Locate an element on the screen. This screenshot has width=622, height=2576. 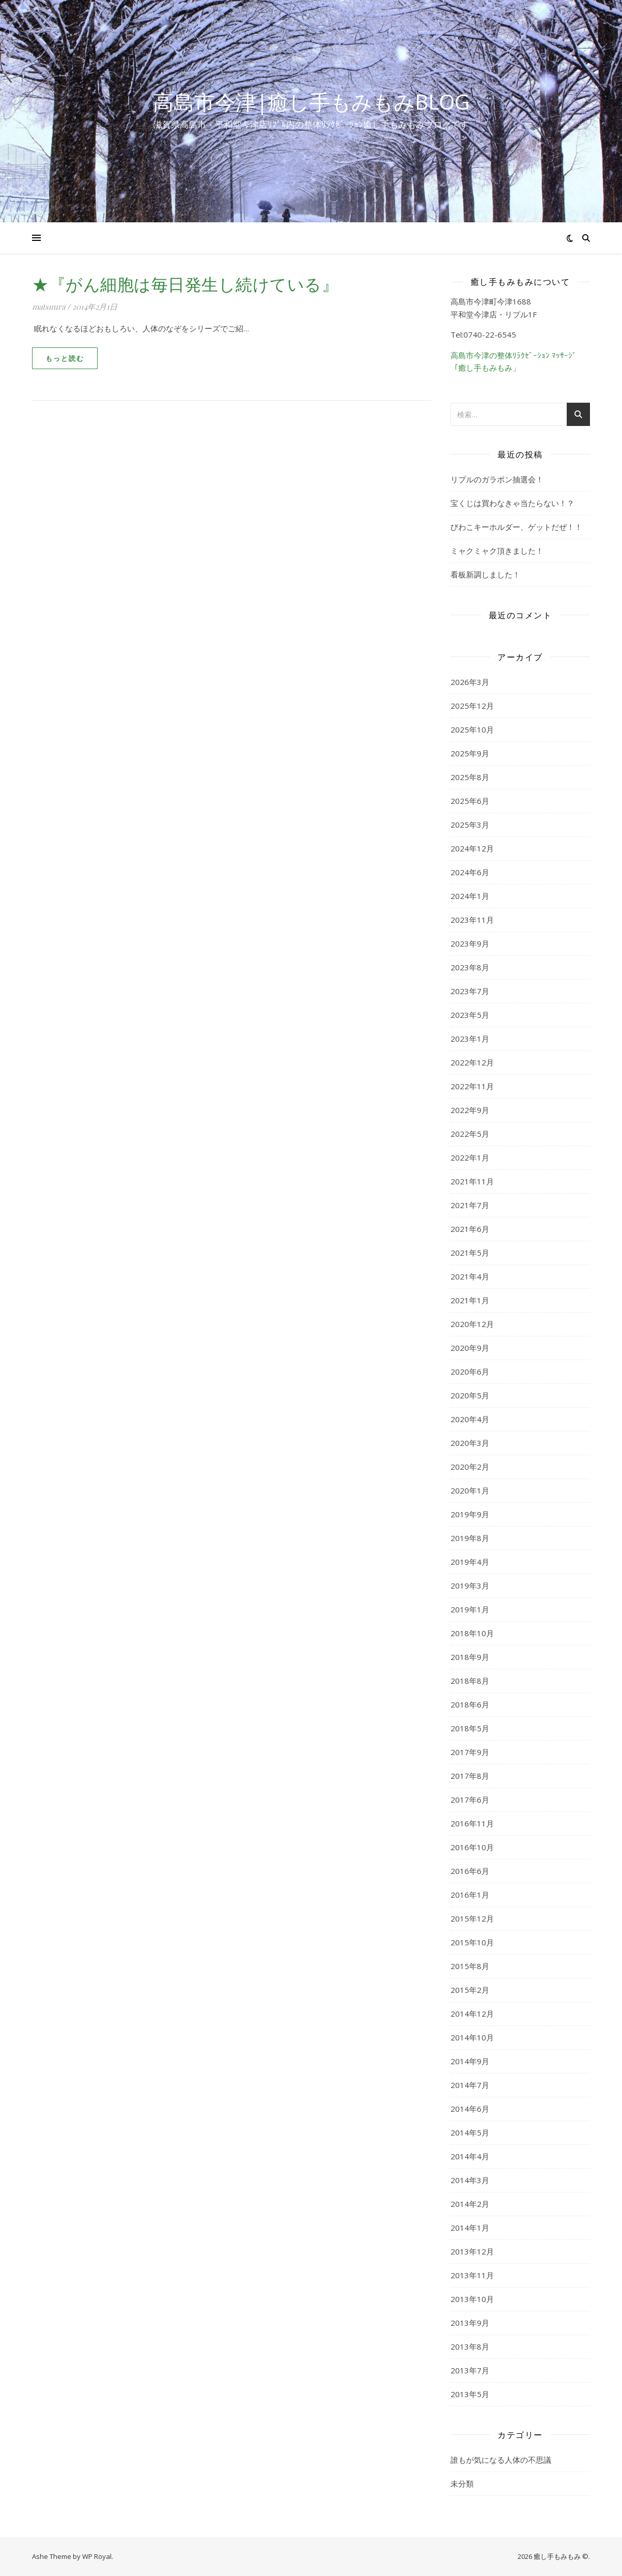
2021年7月 is located at coordinates (469, 1205).